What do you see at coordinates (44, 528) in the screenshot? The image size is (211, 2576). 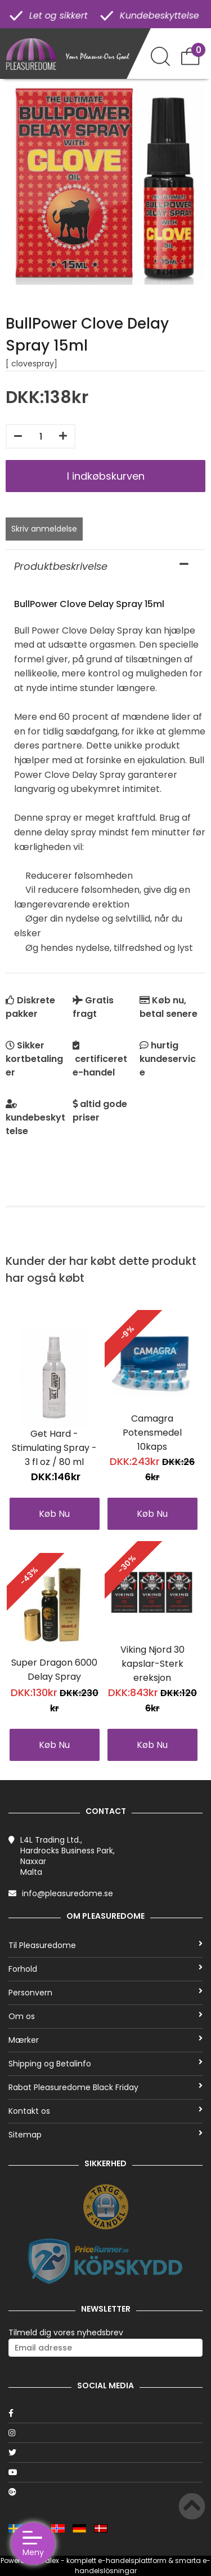 I see `Skriv anmeldelse` at bounding box center [44, 528].